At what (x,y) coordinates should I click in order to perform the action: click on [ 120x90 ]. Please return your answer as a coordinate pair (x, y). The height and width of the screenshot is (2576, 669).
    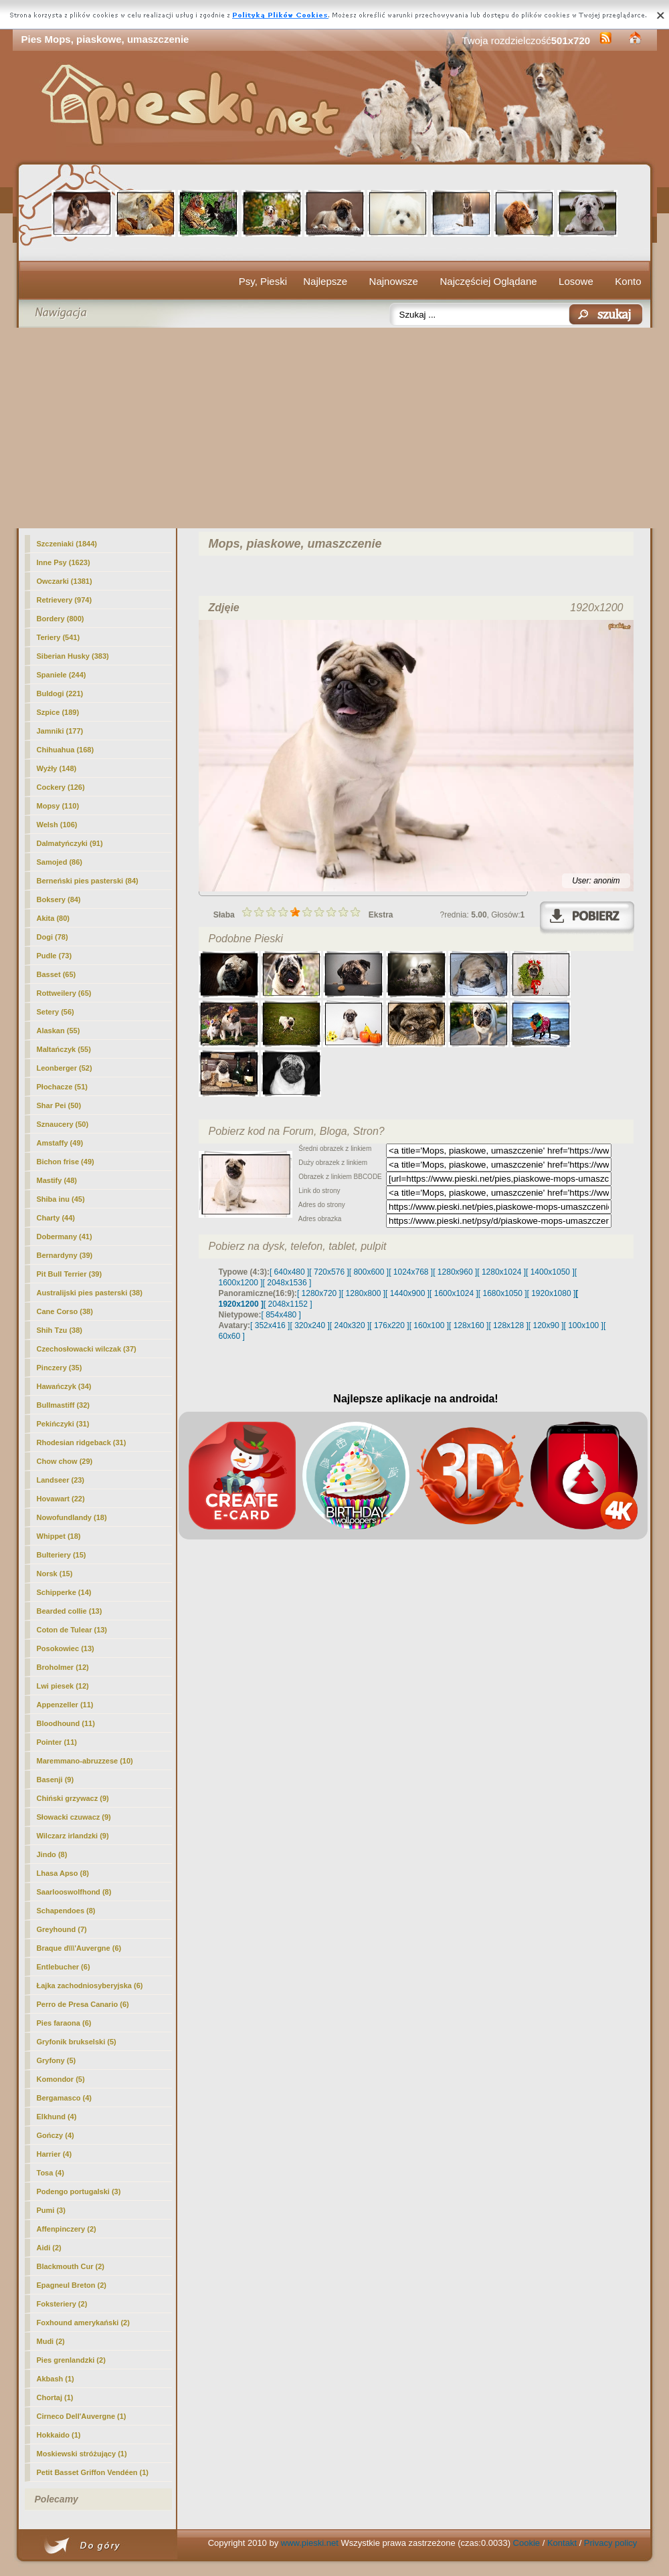
    Looking at the image, I should click on (546, 1325).